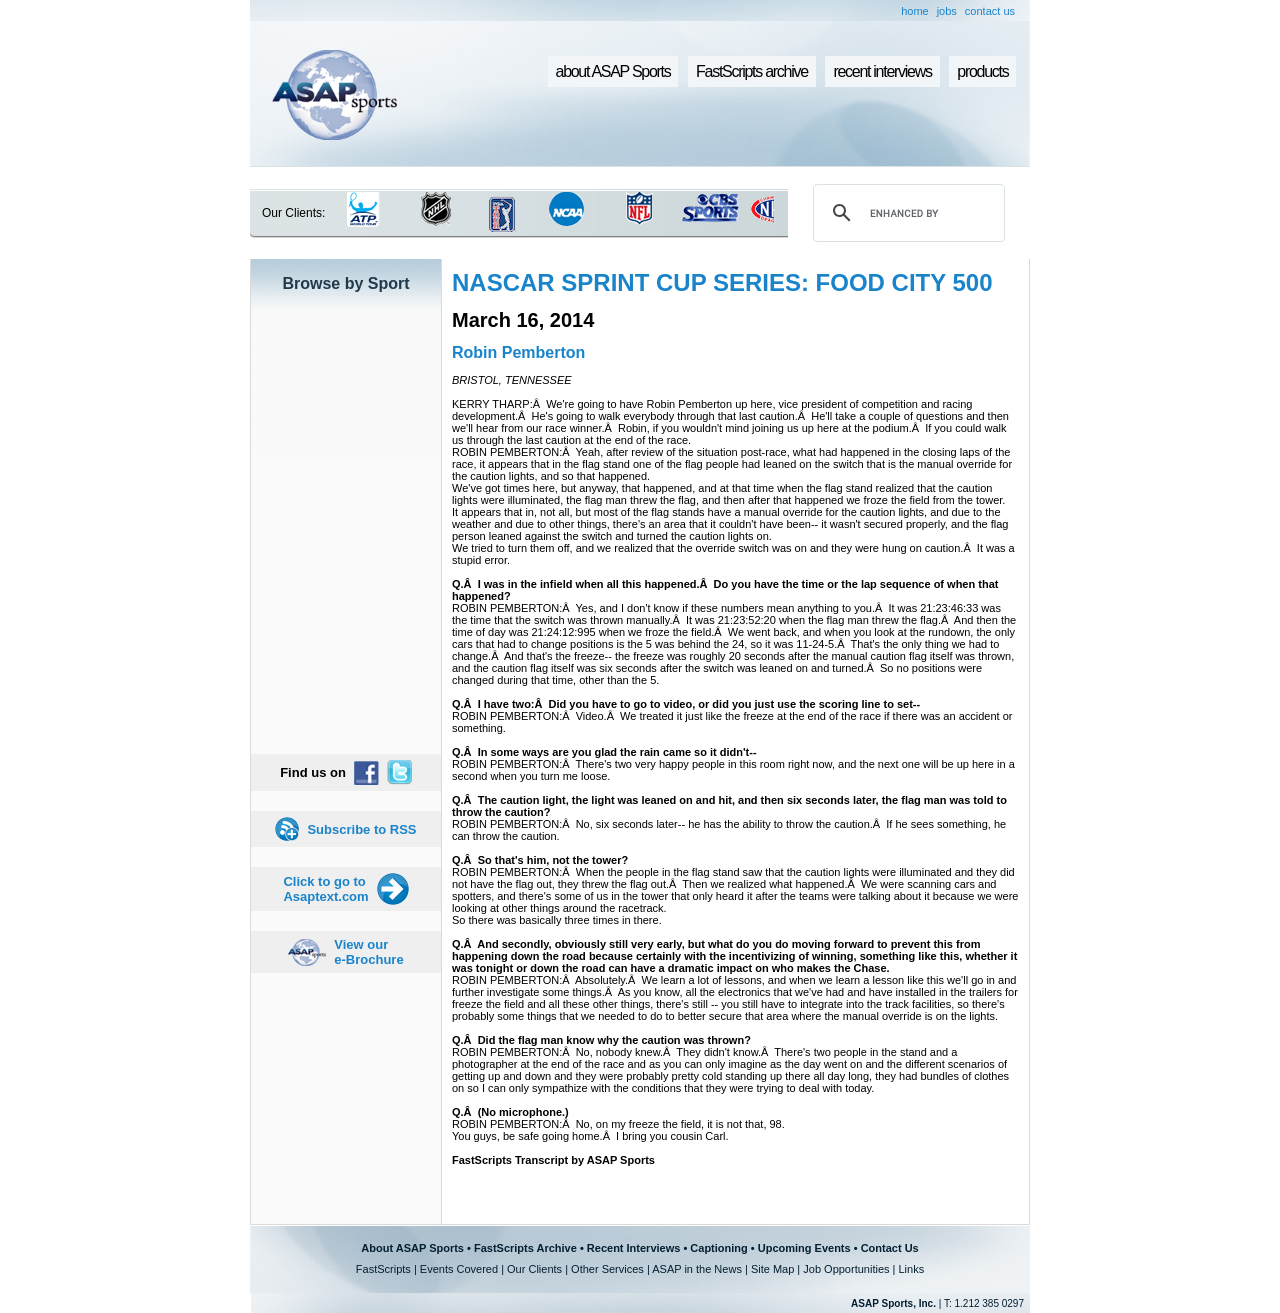 This screenshot has height=1313, width=1280. What do you see at coordinates (982, 71) in the screenshot?
I see `products` at bounding box center [982, 71].